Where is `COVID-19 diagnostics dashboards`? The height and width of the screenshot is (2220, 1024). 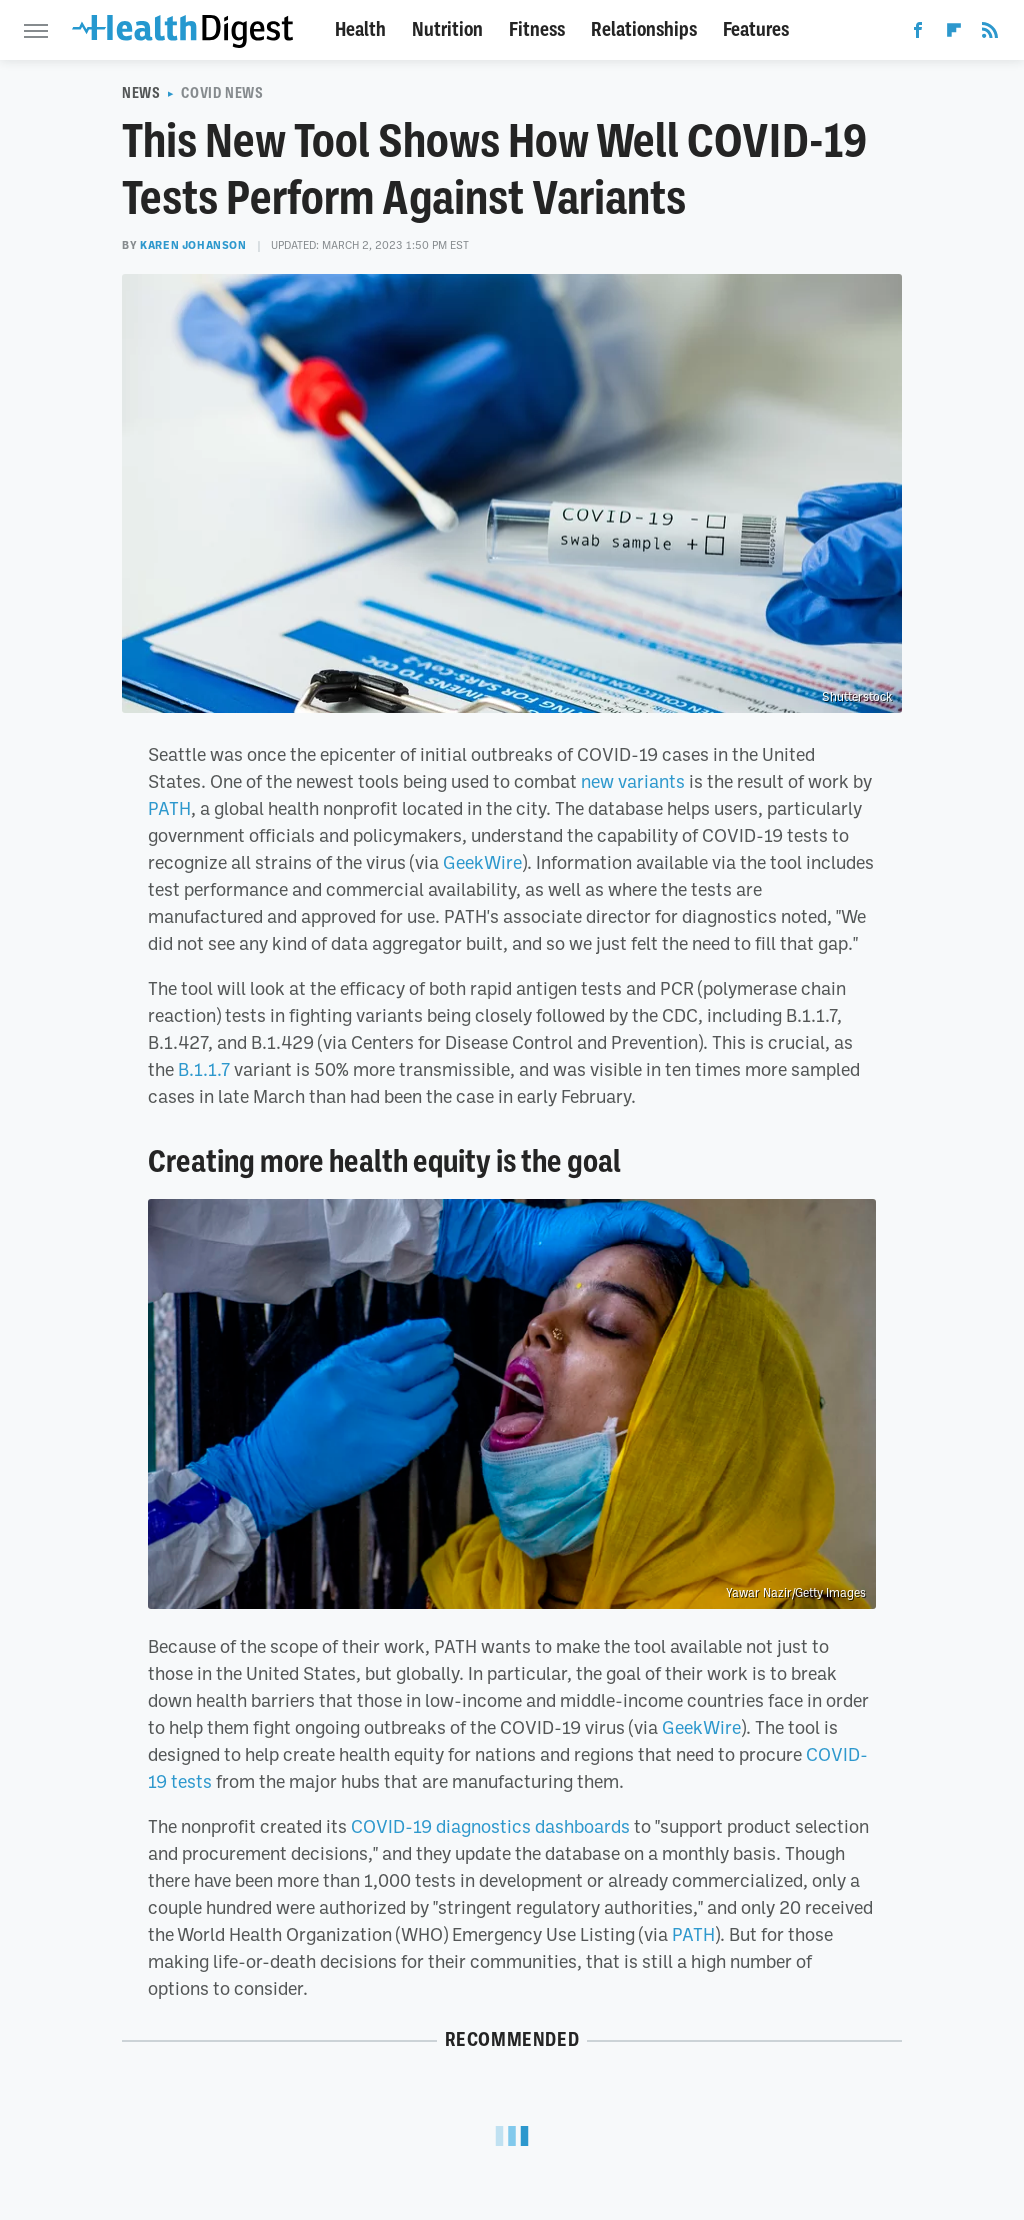 COVID-19 diagnostics dashboards is located at coordinates (490, 1826).